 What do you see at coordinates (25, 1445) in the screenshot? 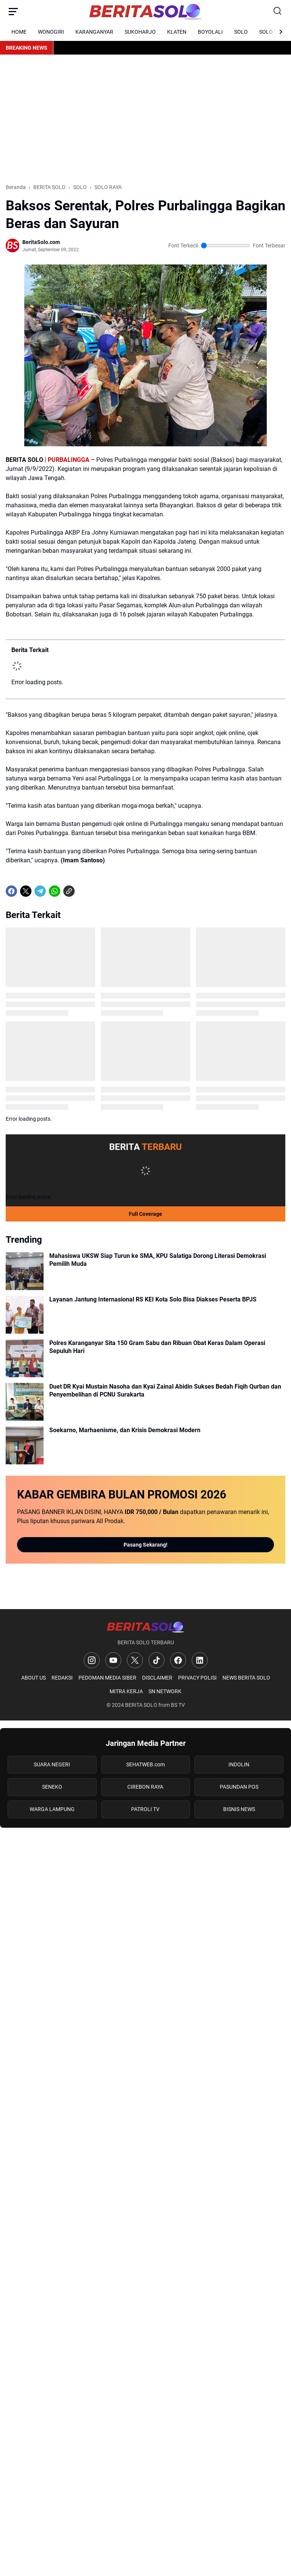
I see `[Soekarno, Marhaenisme, dan Krisis Demokrasi Modern]` at bounding box center [25, 1445].